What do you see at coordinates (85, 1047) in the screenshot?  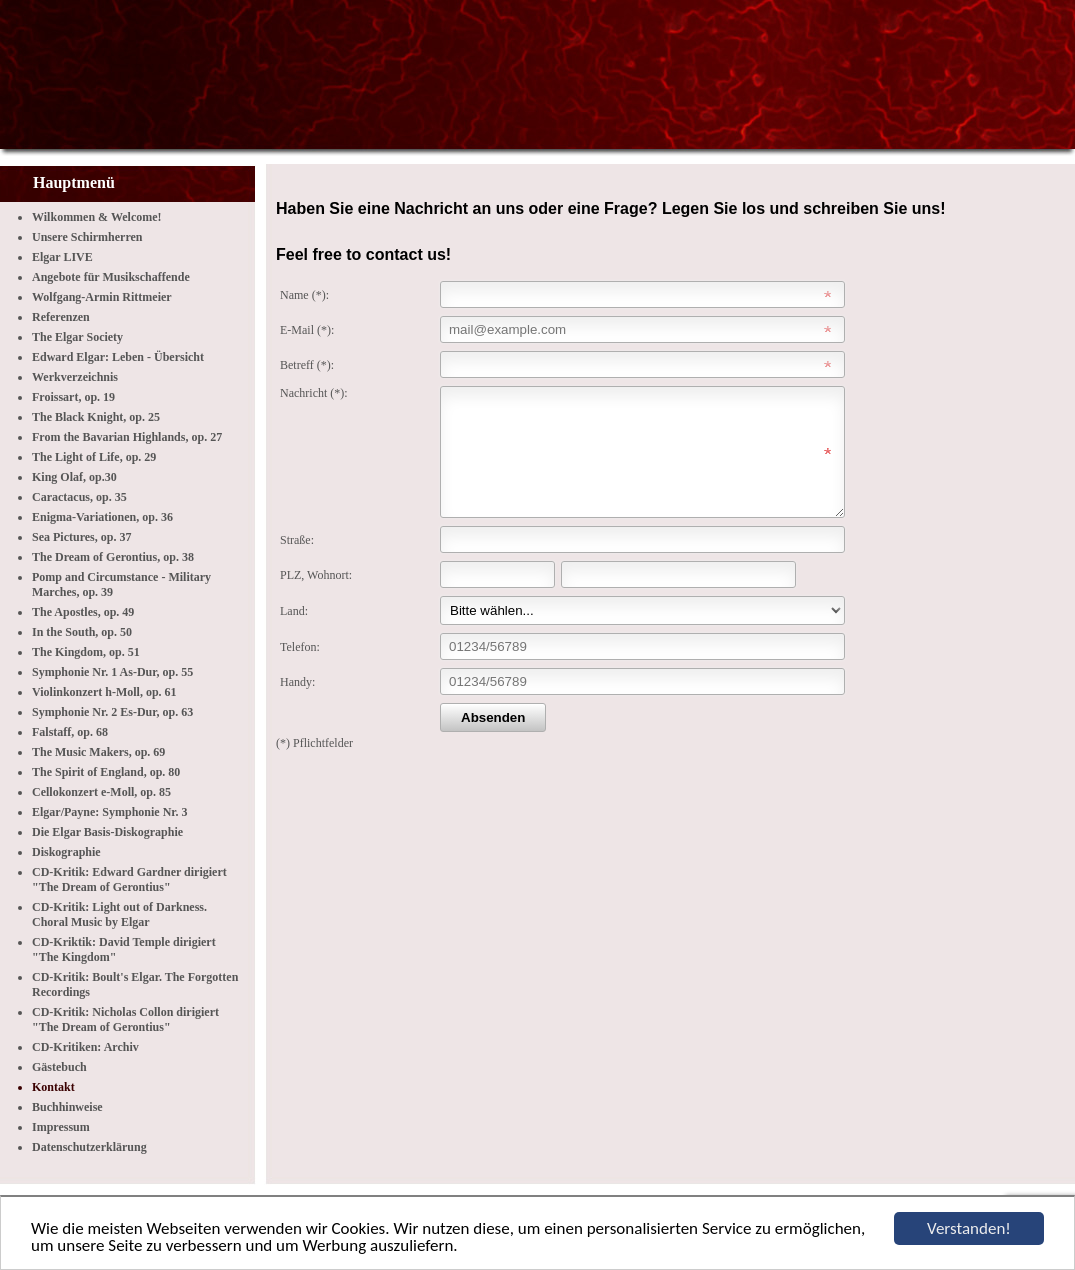 I see `CD-Kritiken: Archiv` at bounding box center [85, 1047].